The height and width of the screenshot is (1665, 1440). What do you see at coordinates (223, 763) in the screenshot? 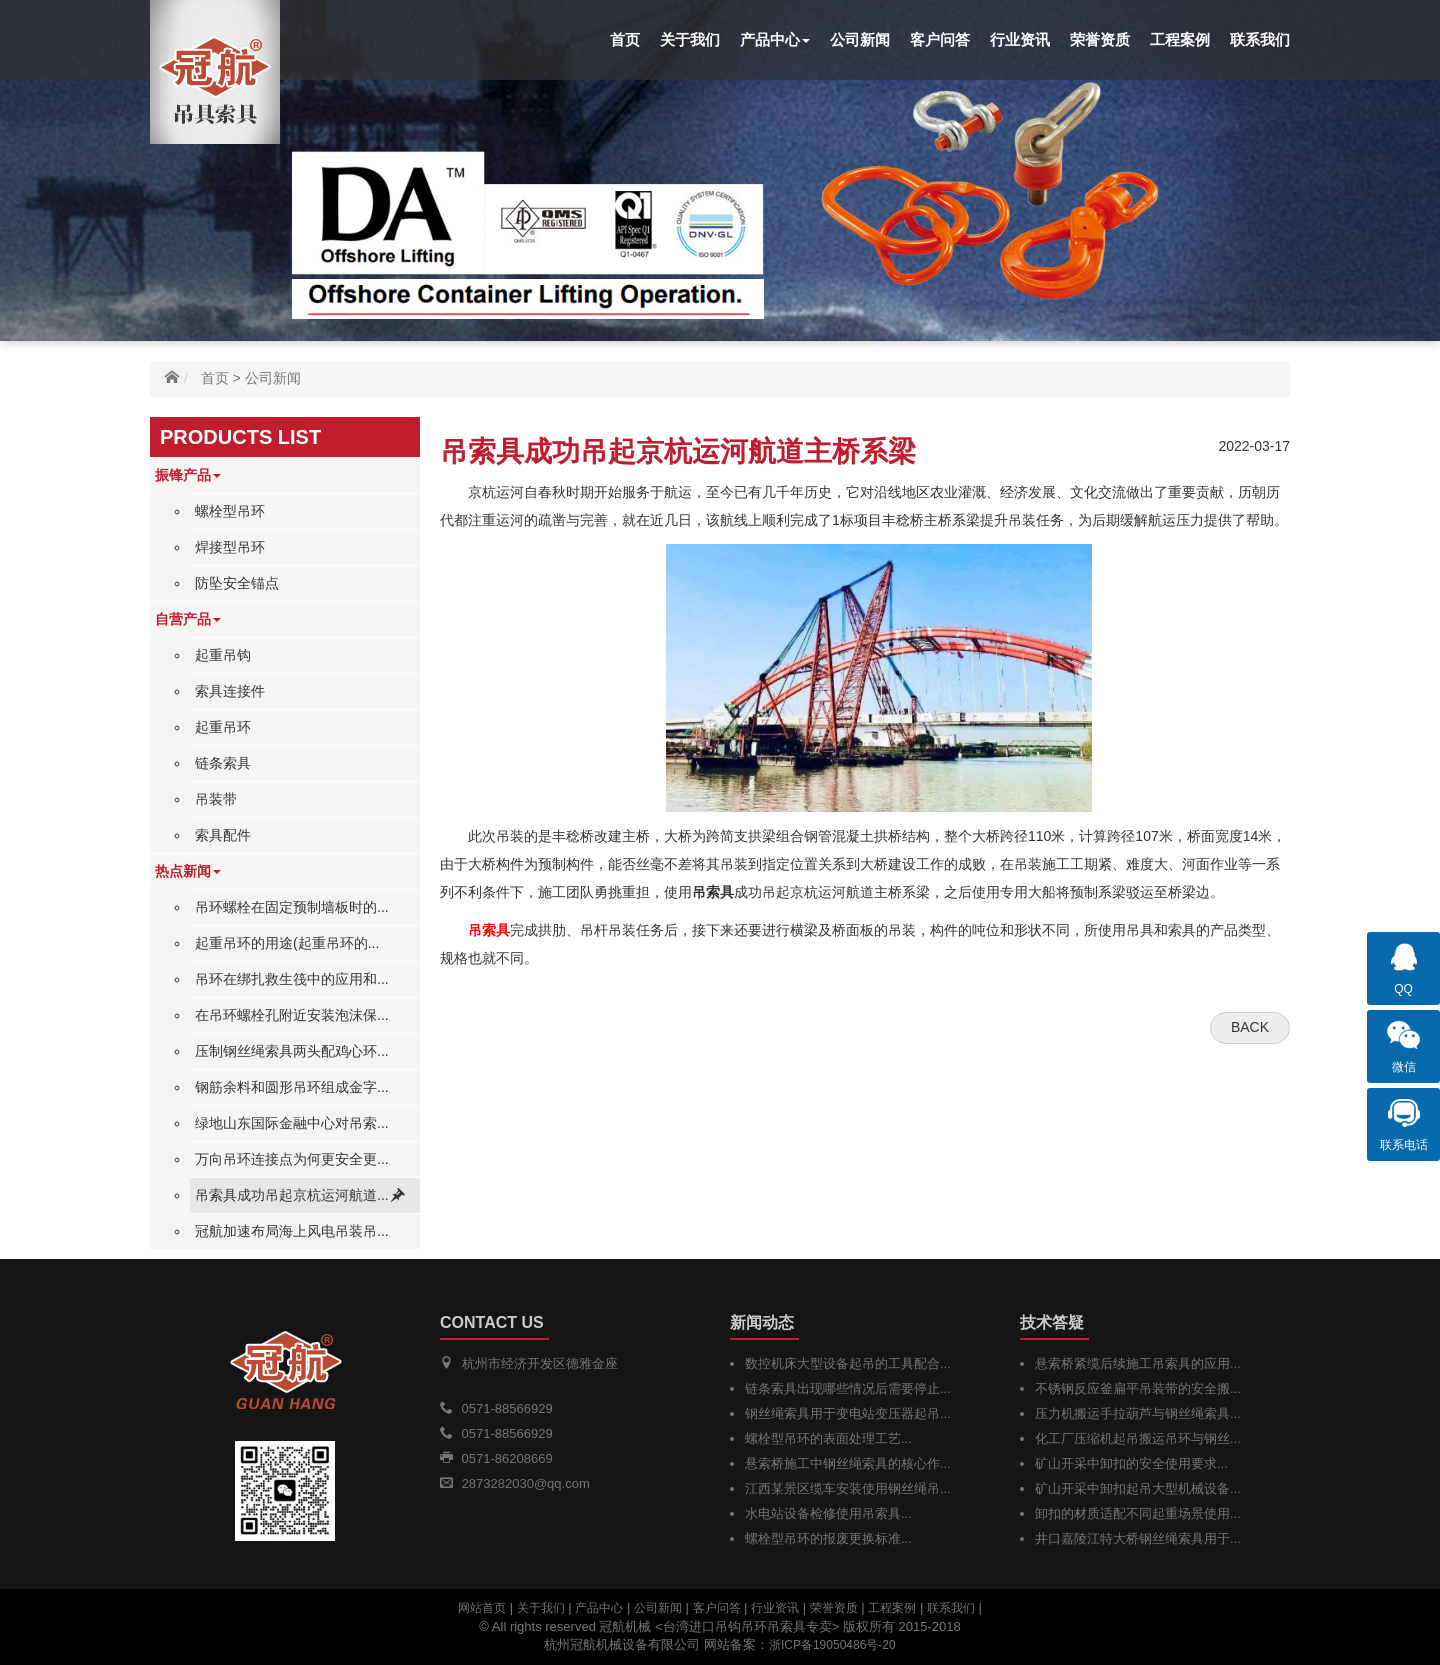
I see `链条索具` at bounding box center [223, 763].